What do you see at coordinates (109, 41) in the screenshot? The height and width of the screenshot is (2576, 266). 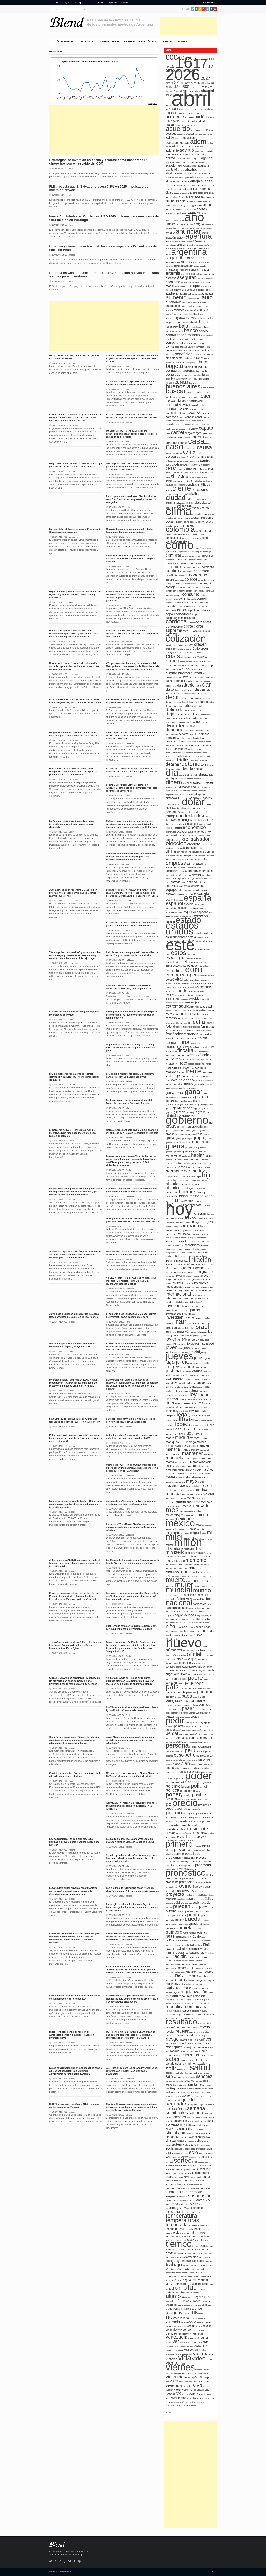 I see `Internacionales` at bounding box center [109, 41].